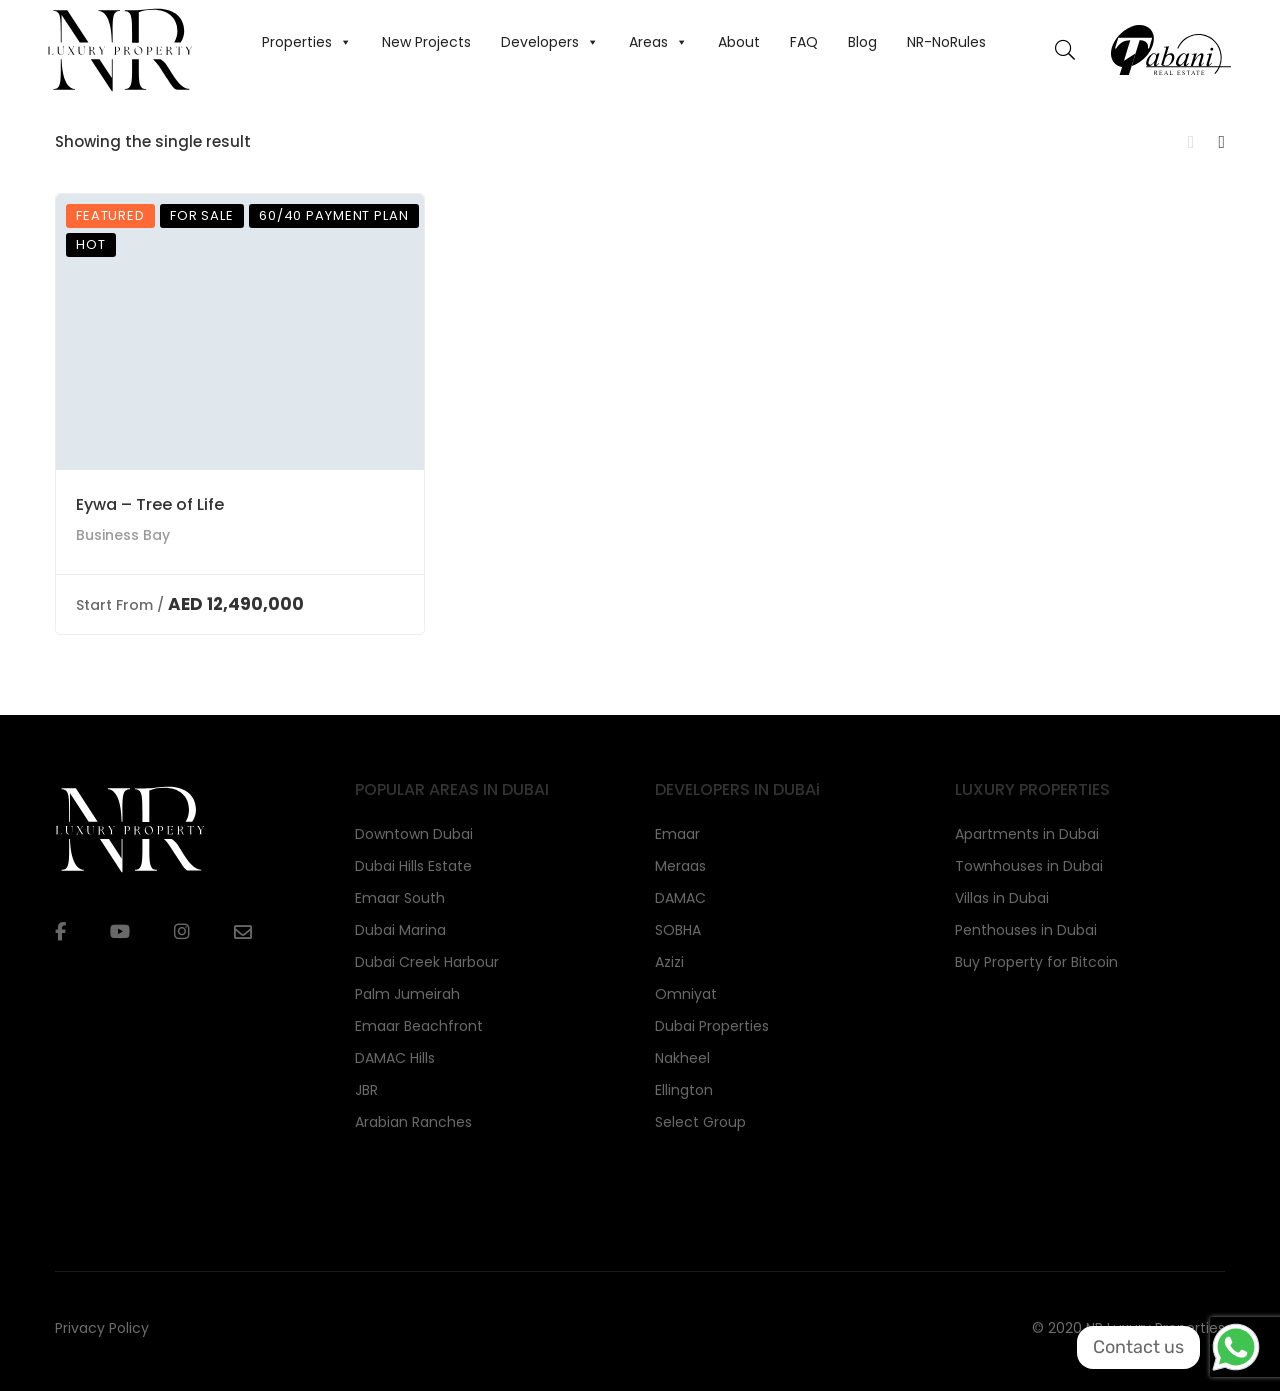 Image resolution: width=1280 pixels, height=1391 pixels. What do you see at coordinates (550, 42) in the screenshot?
I see `Developers` at bounding box center [550, 42].